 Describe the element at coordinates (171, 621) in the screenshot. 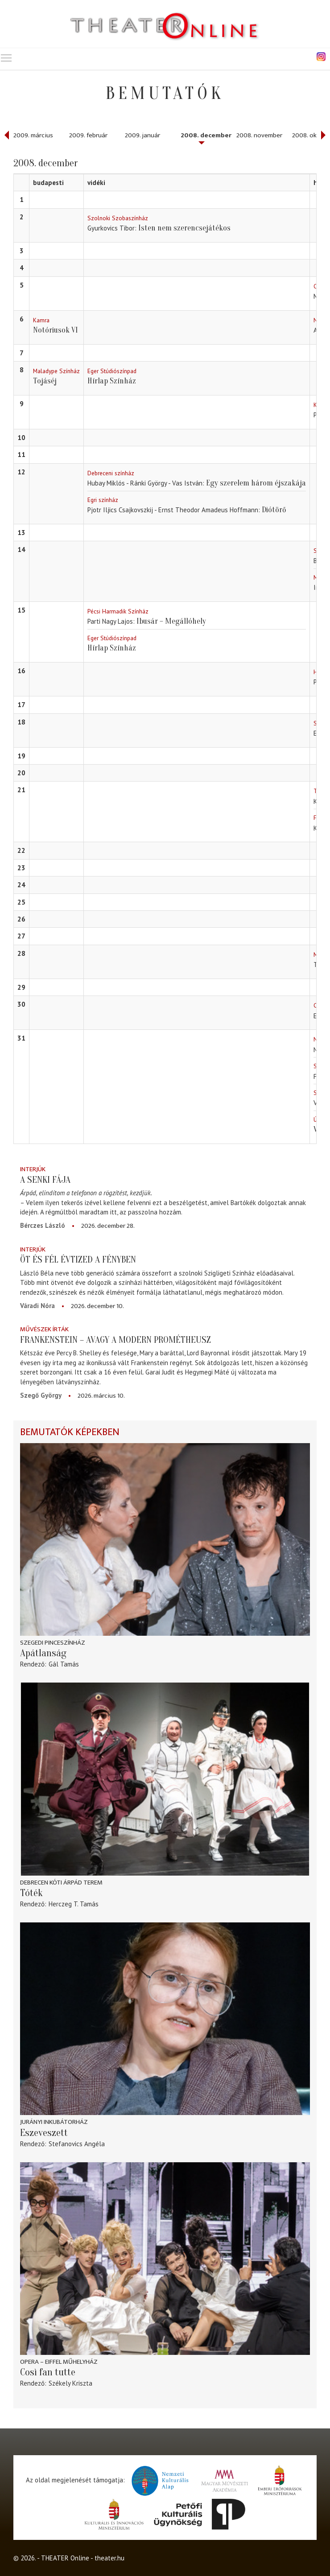

I see `Ibusár – Megállóhely` at that location.